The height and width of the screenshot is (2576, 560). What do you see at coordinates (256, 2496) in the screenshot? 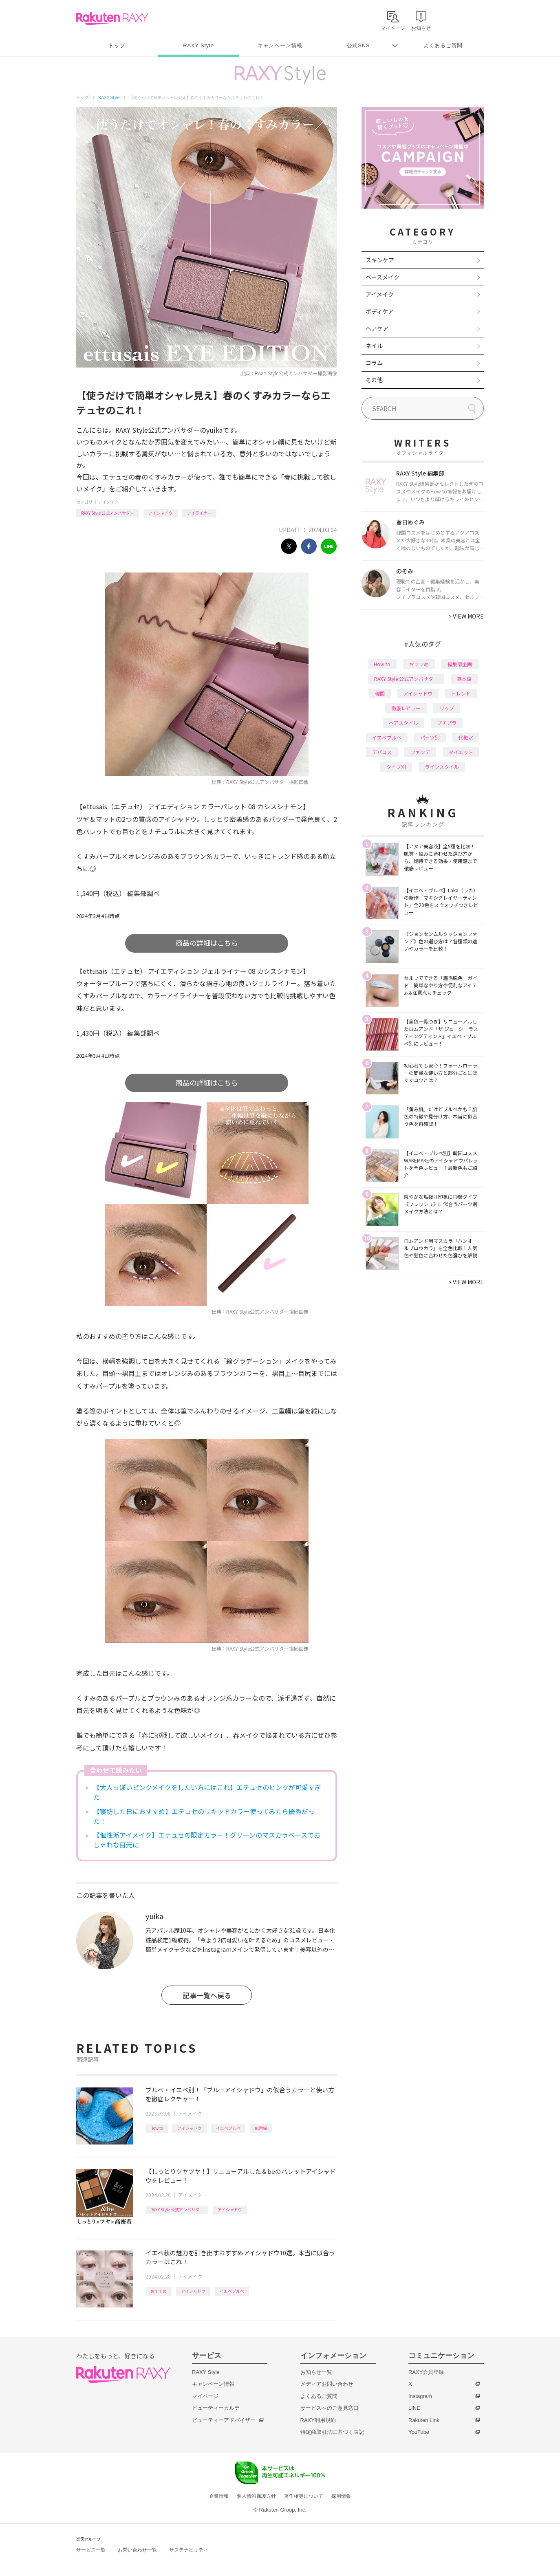
I see `個人情報保護方針` at bounding box center [256, 2496].